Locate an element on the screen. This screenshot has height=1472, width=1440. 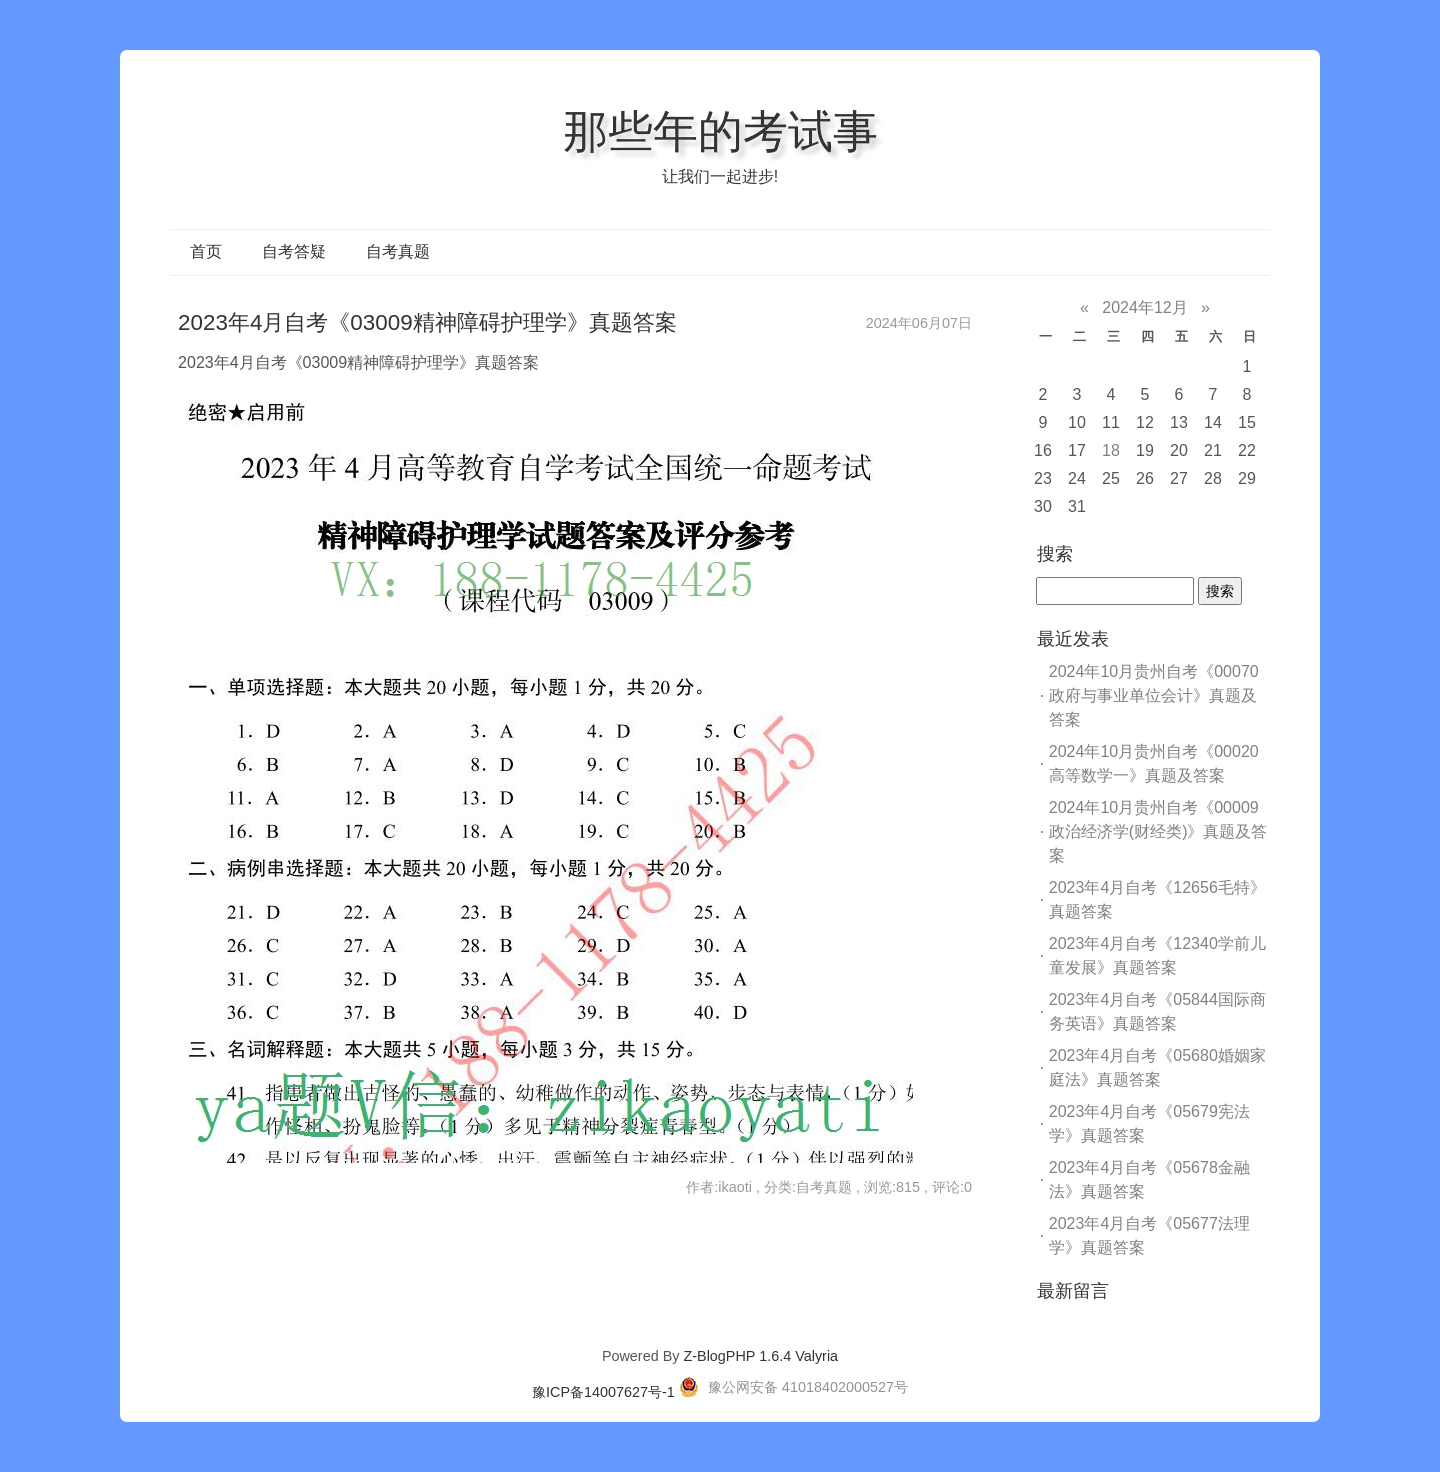
豫ICP备14007627号-1 is located at coordinates (603, 1392).